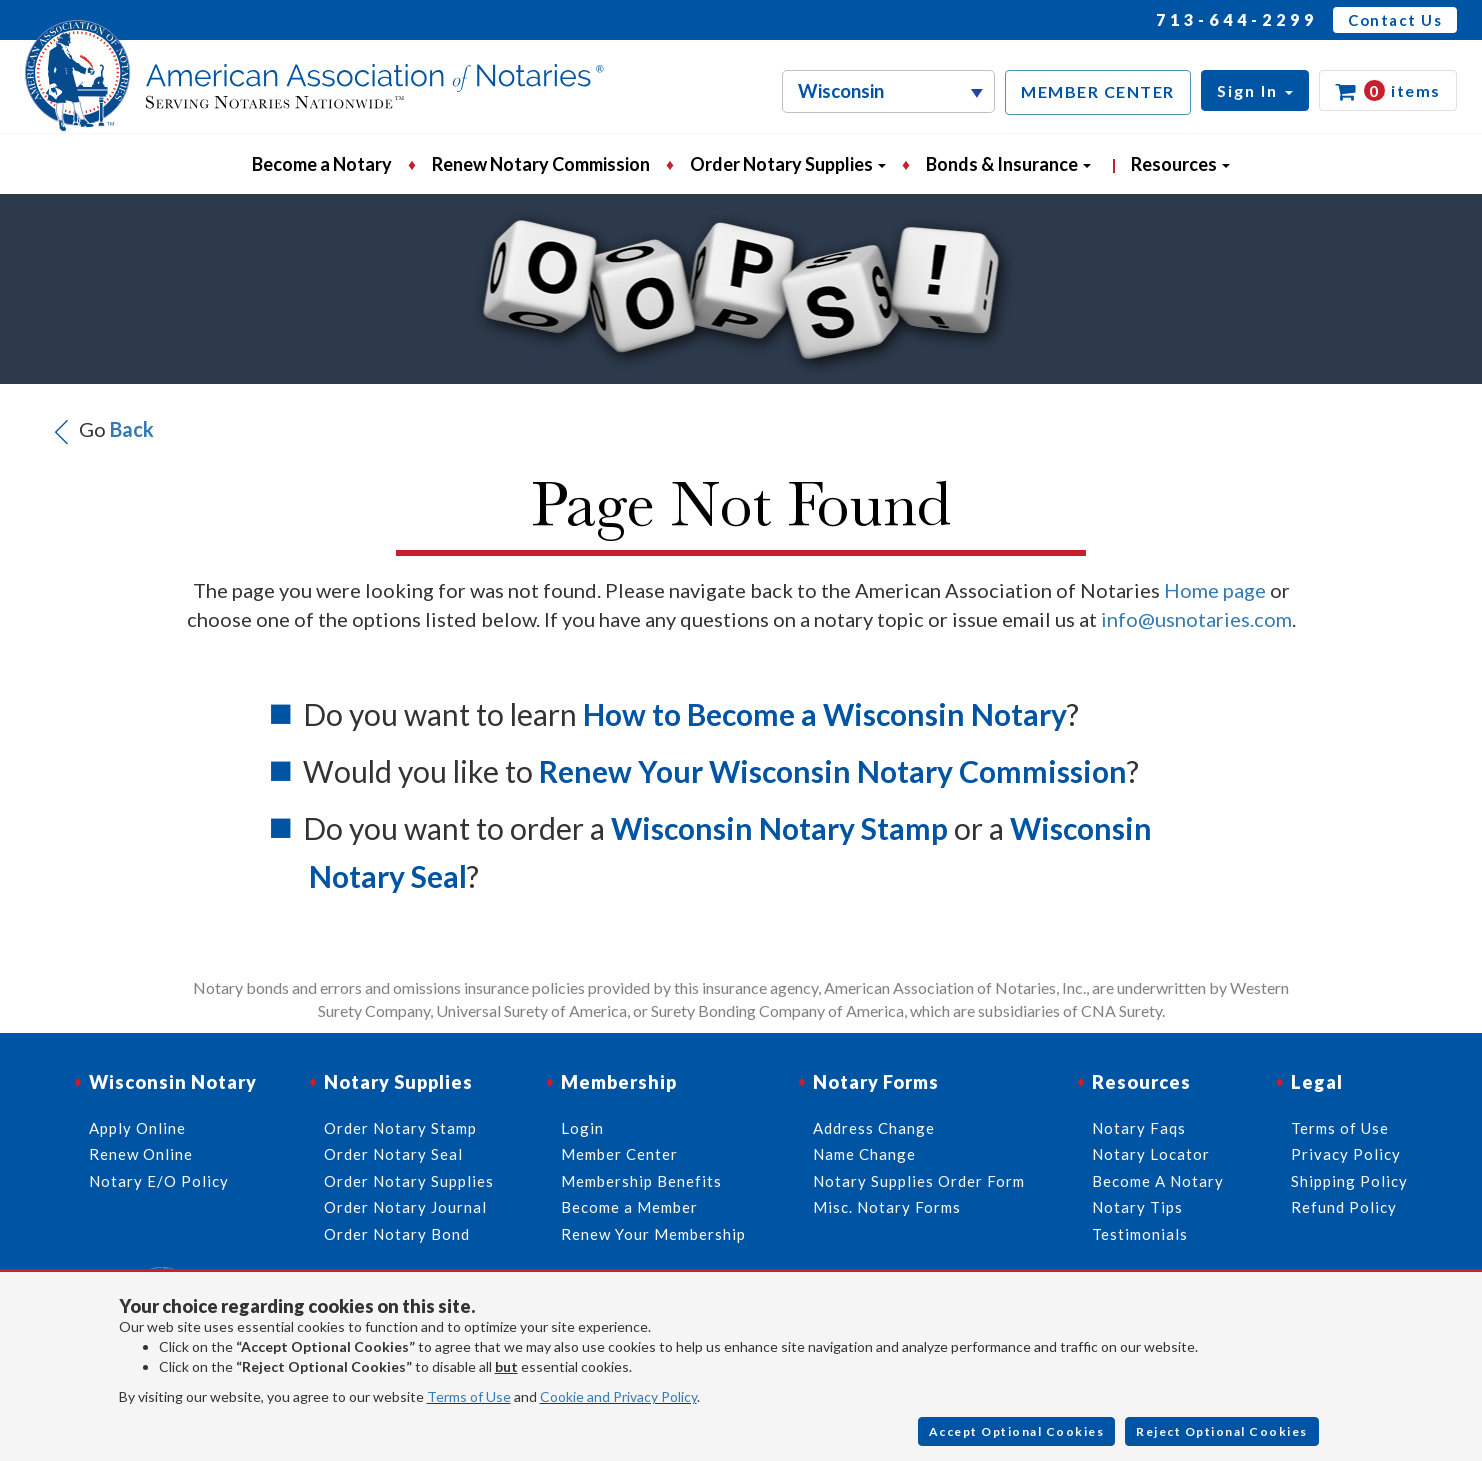 The height and width of the screenshot is (1461, 1482). What do you see at coordinates (788, 164) in the screenshot?
I see `Order Notary Supplies [button]` at bounding box center [788, 164].